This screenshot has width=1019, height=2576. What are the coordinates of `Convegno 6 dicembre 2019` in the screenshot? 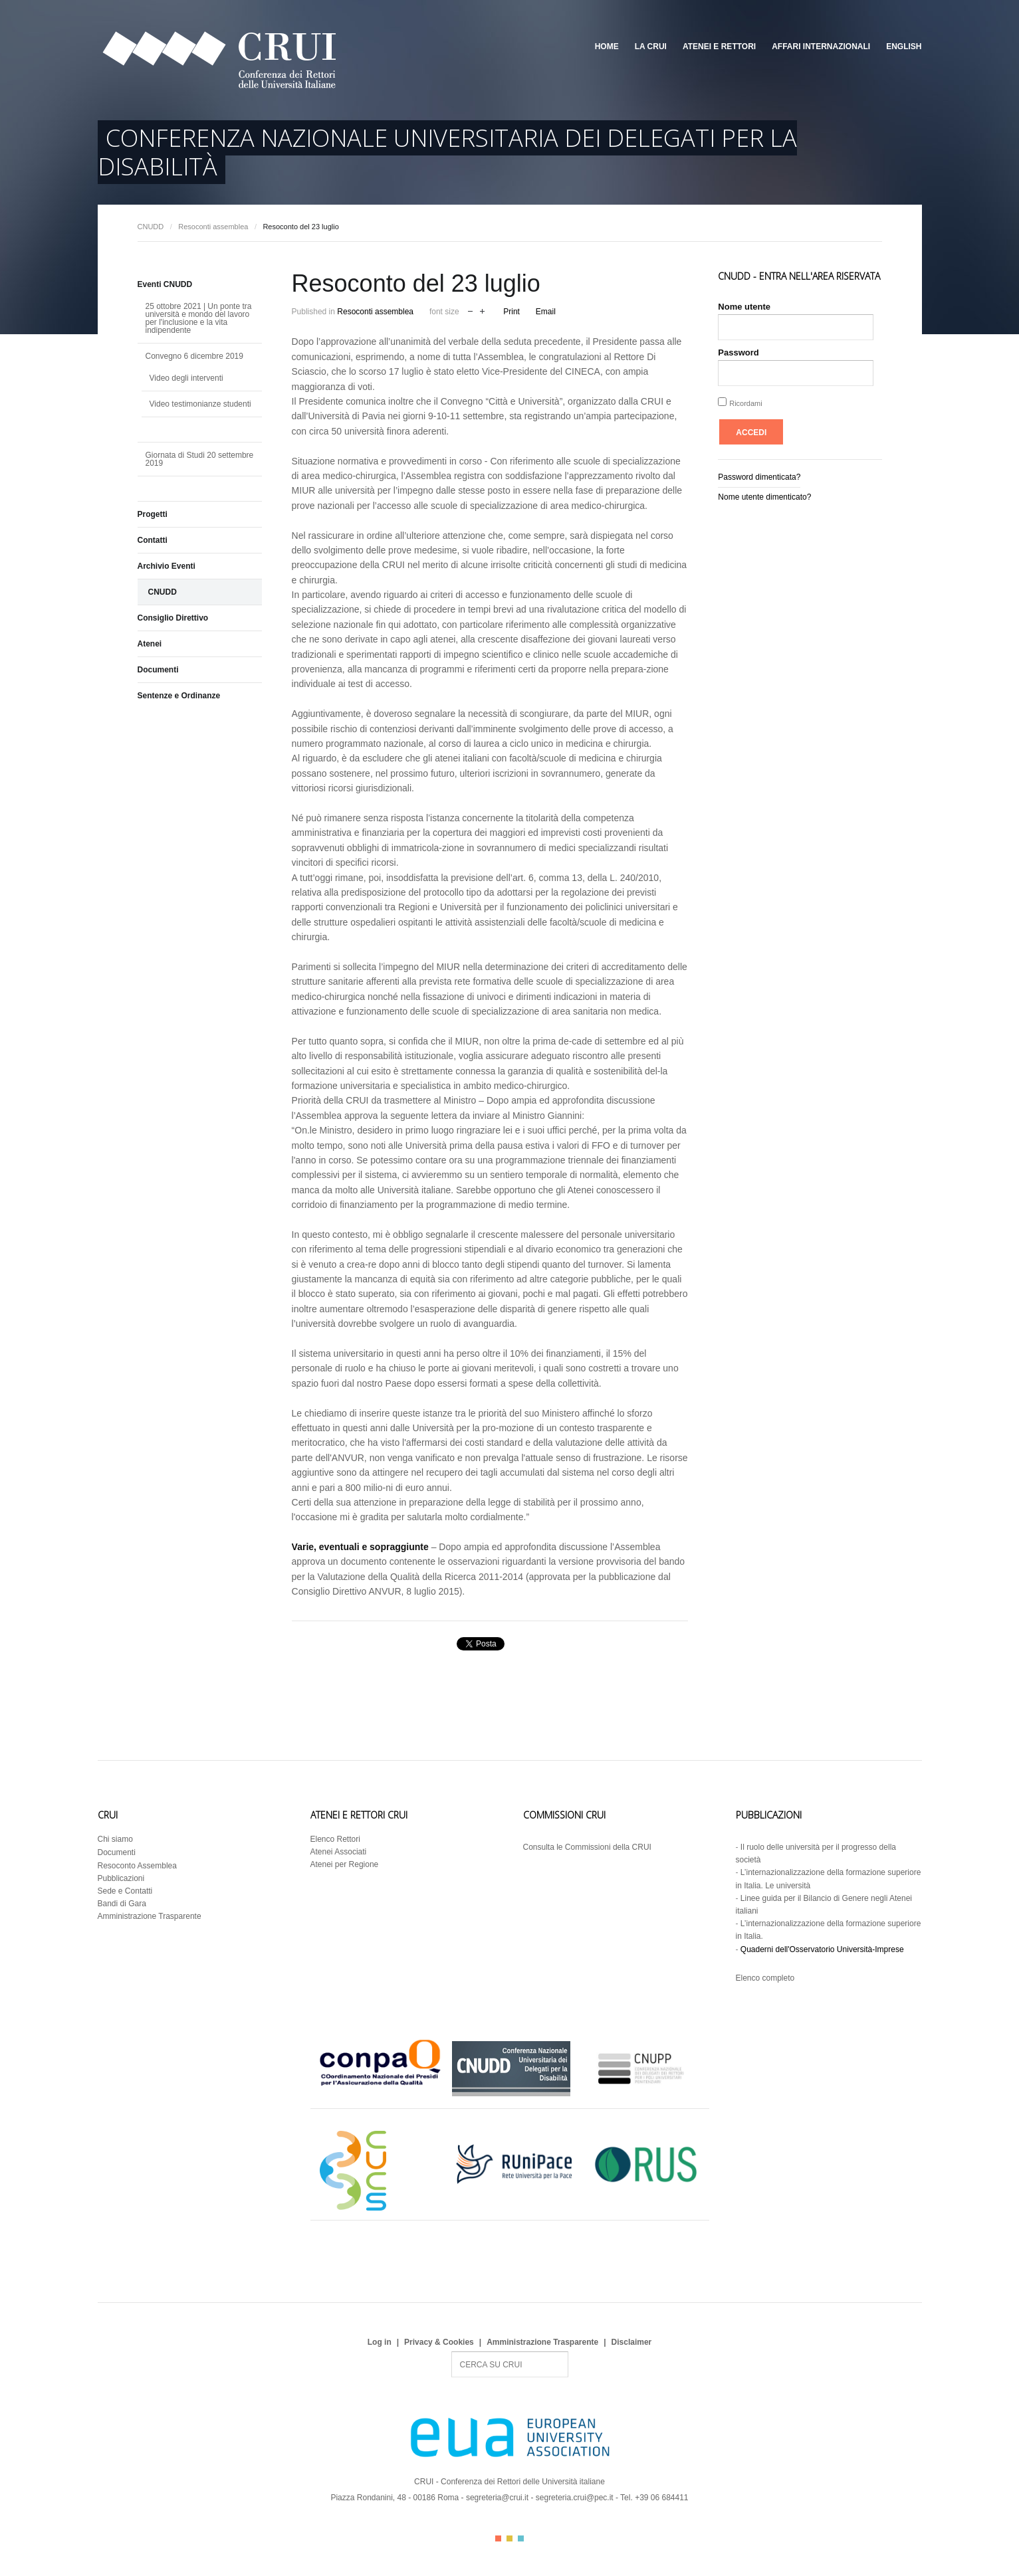 It's located at (194, 356).